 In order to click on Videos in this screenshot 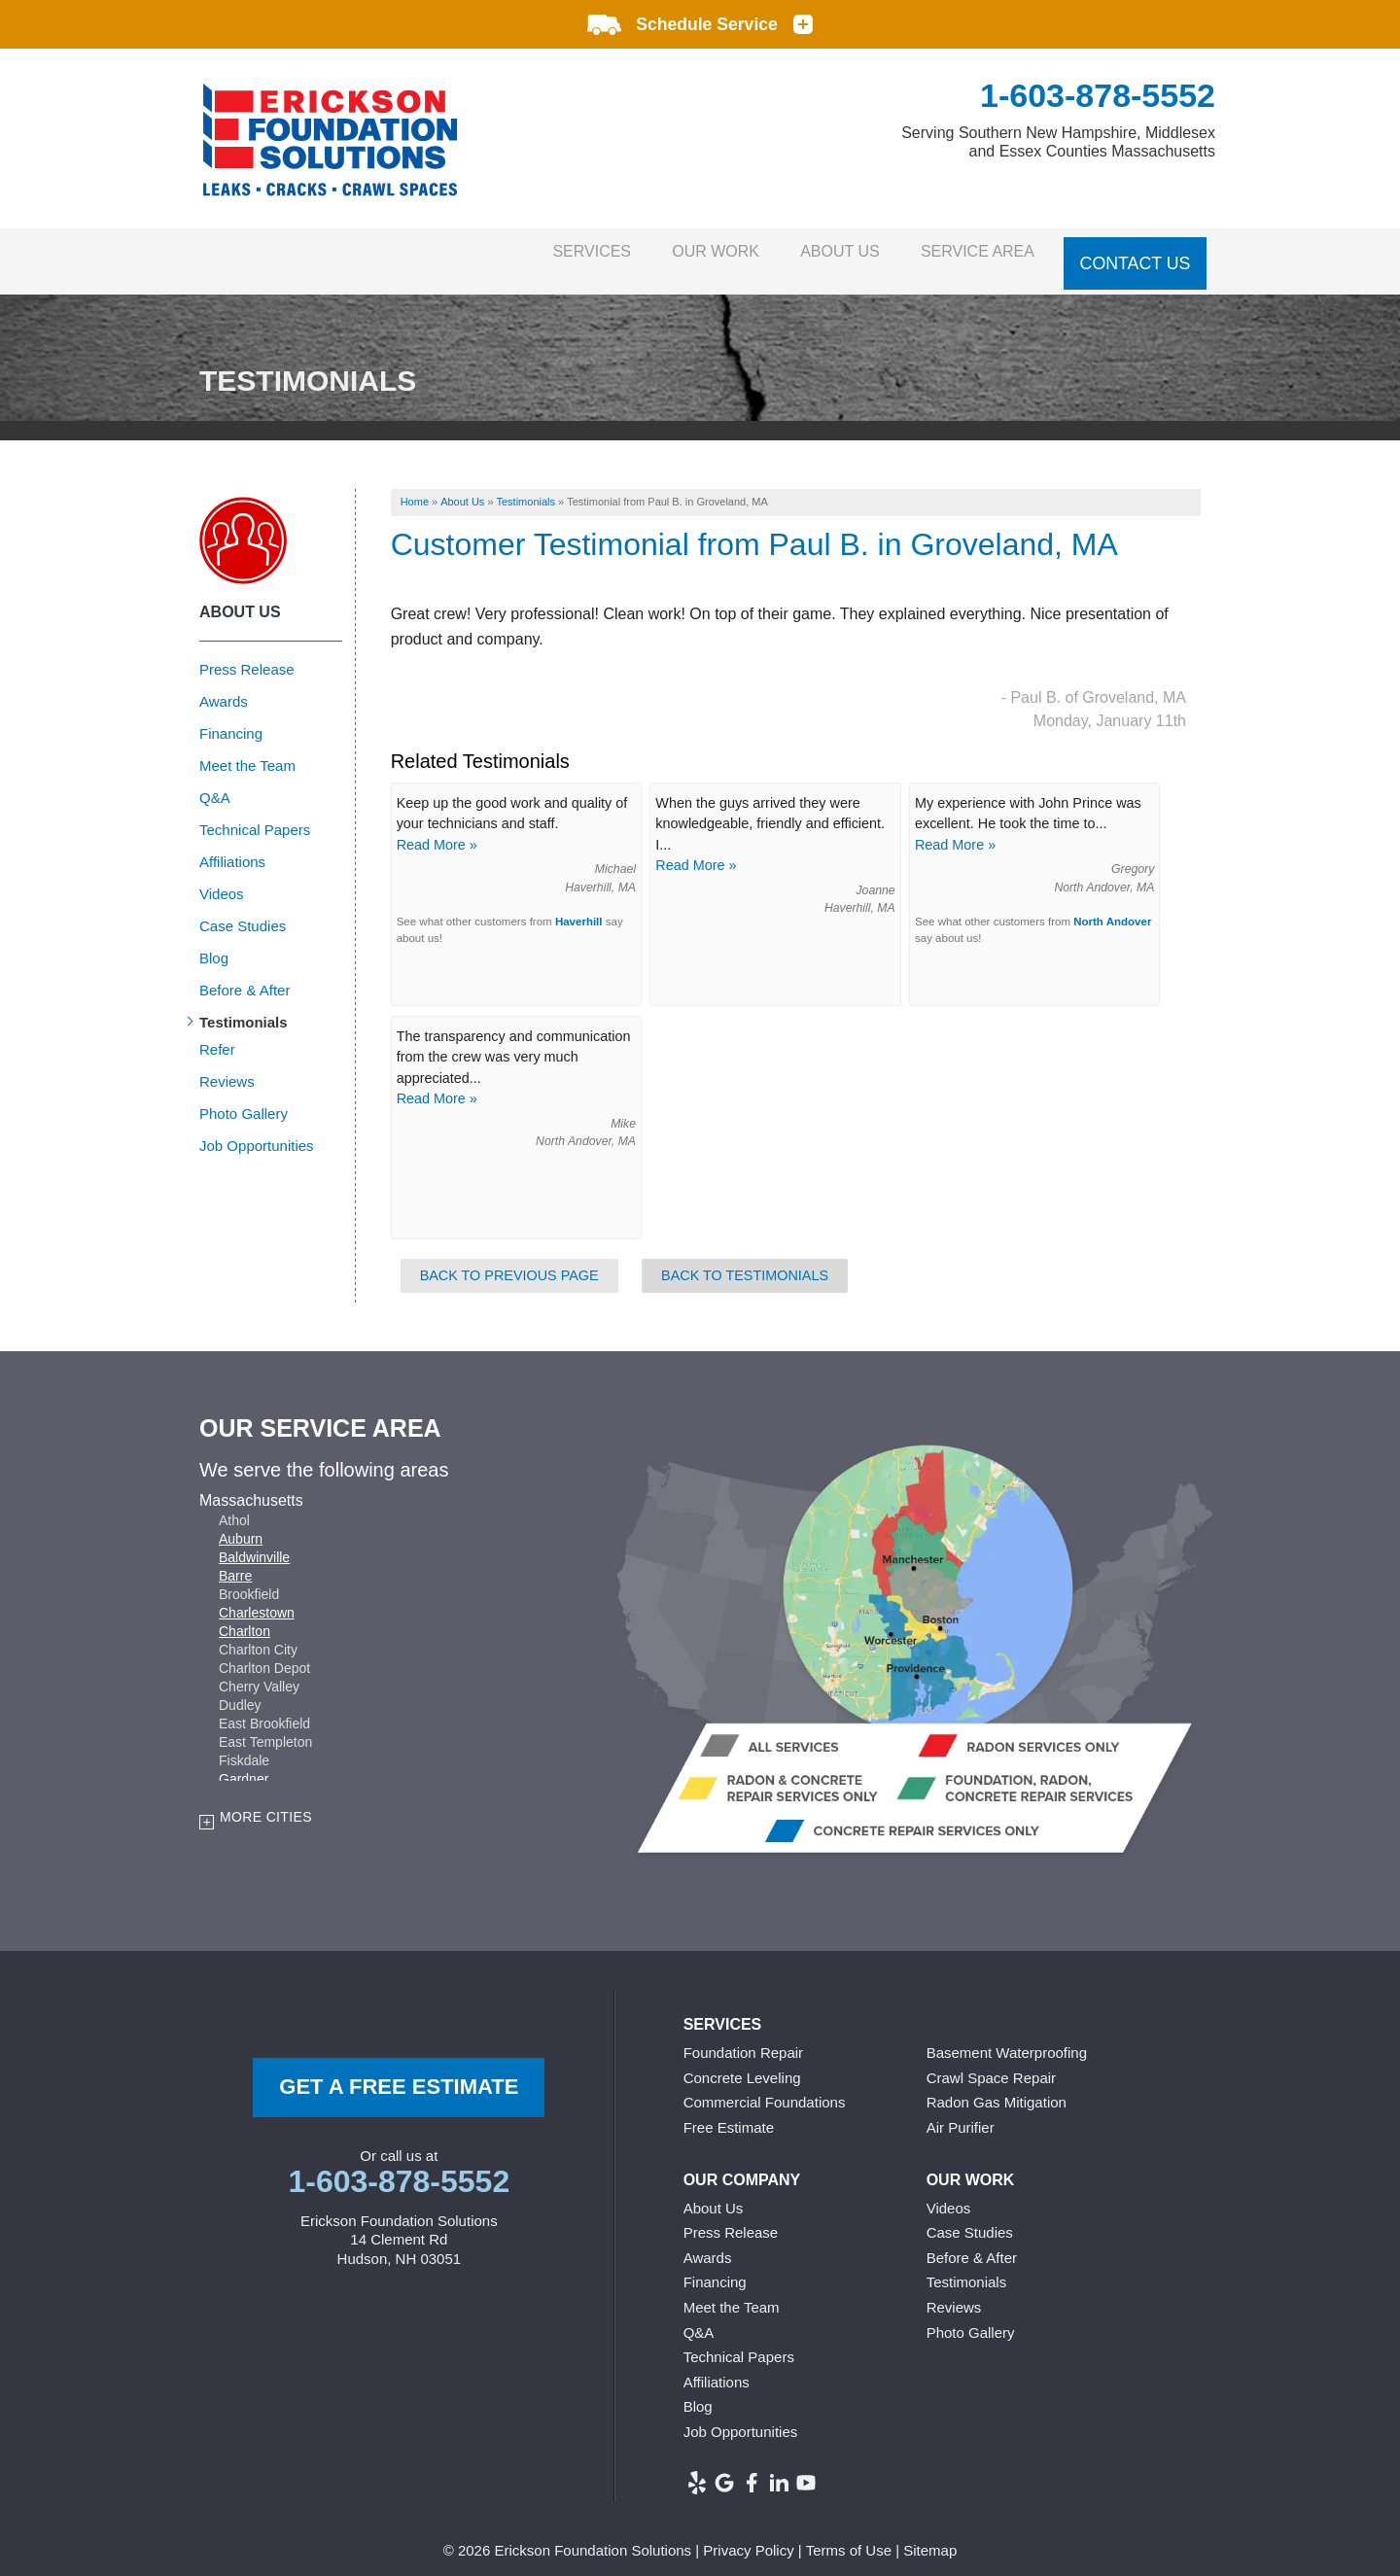, I will do `click(221, 878)`.